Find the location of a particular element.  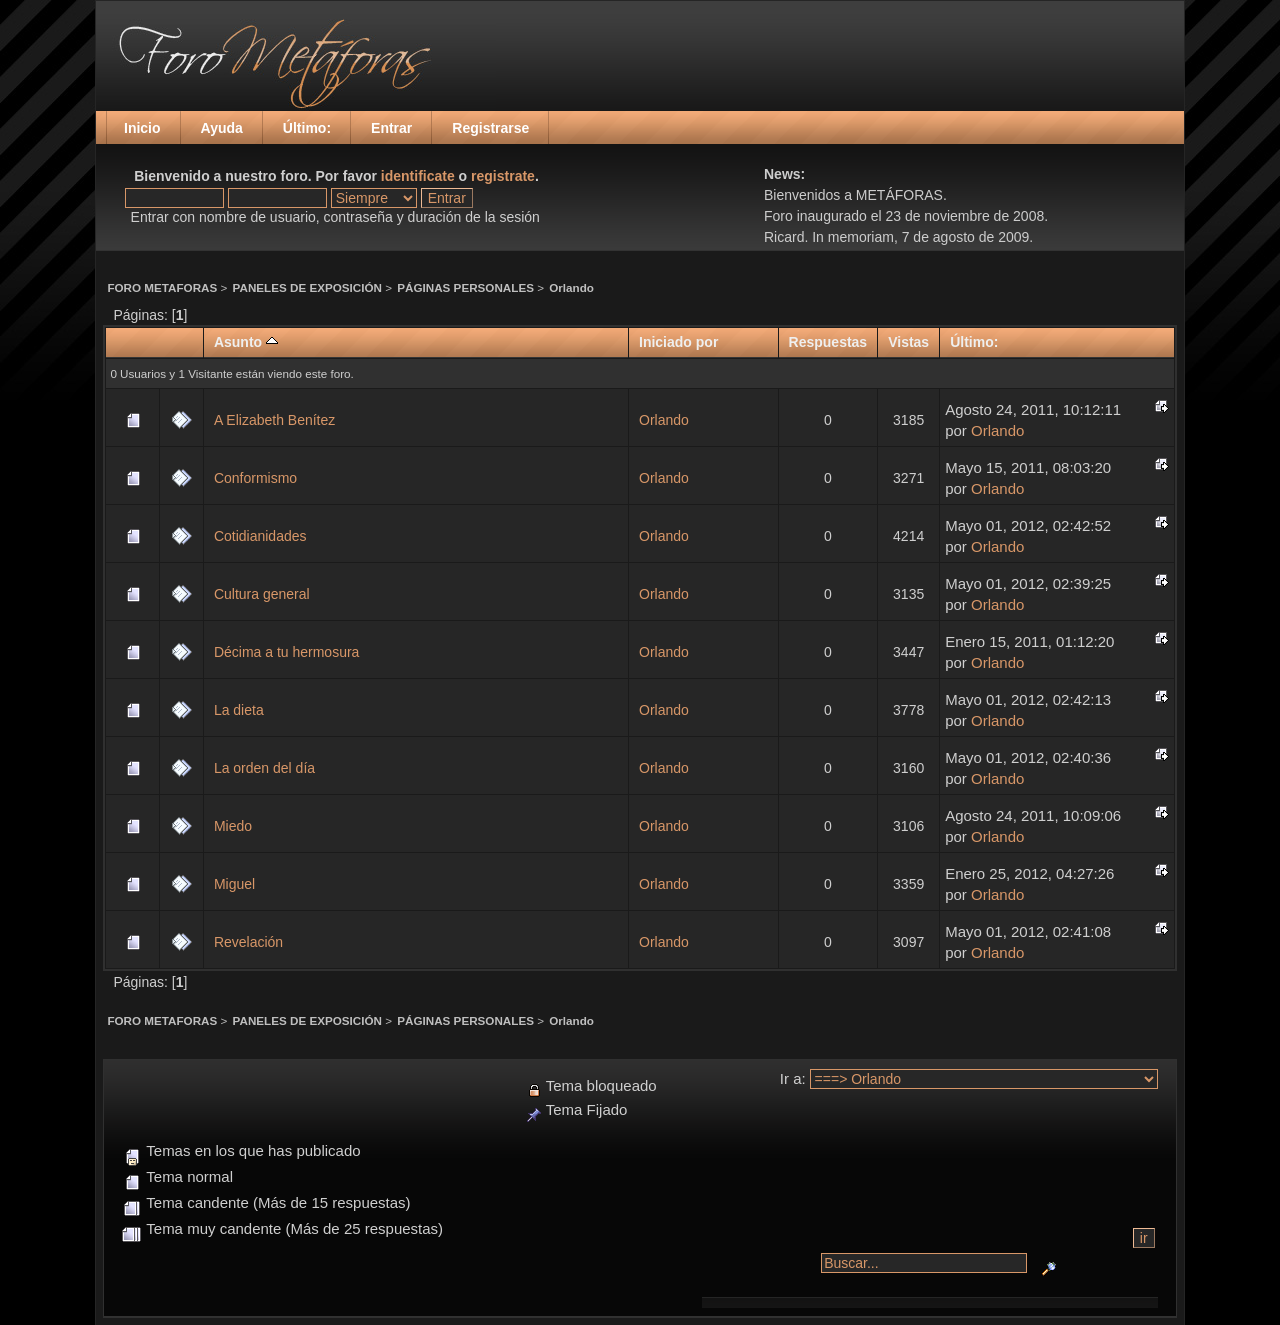

Revelación is located at coordinates (248, 942).